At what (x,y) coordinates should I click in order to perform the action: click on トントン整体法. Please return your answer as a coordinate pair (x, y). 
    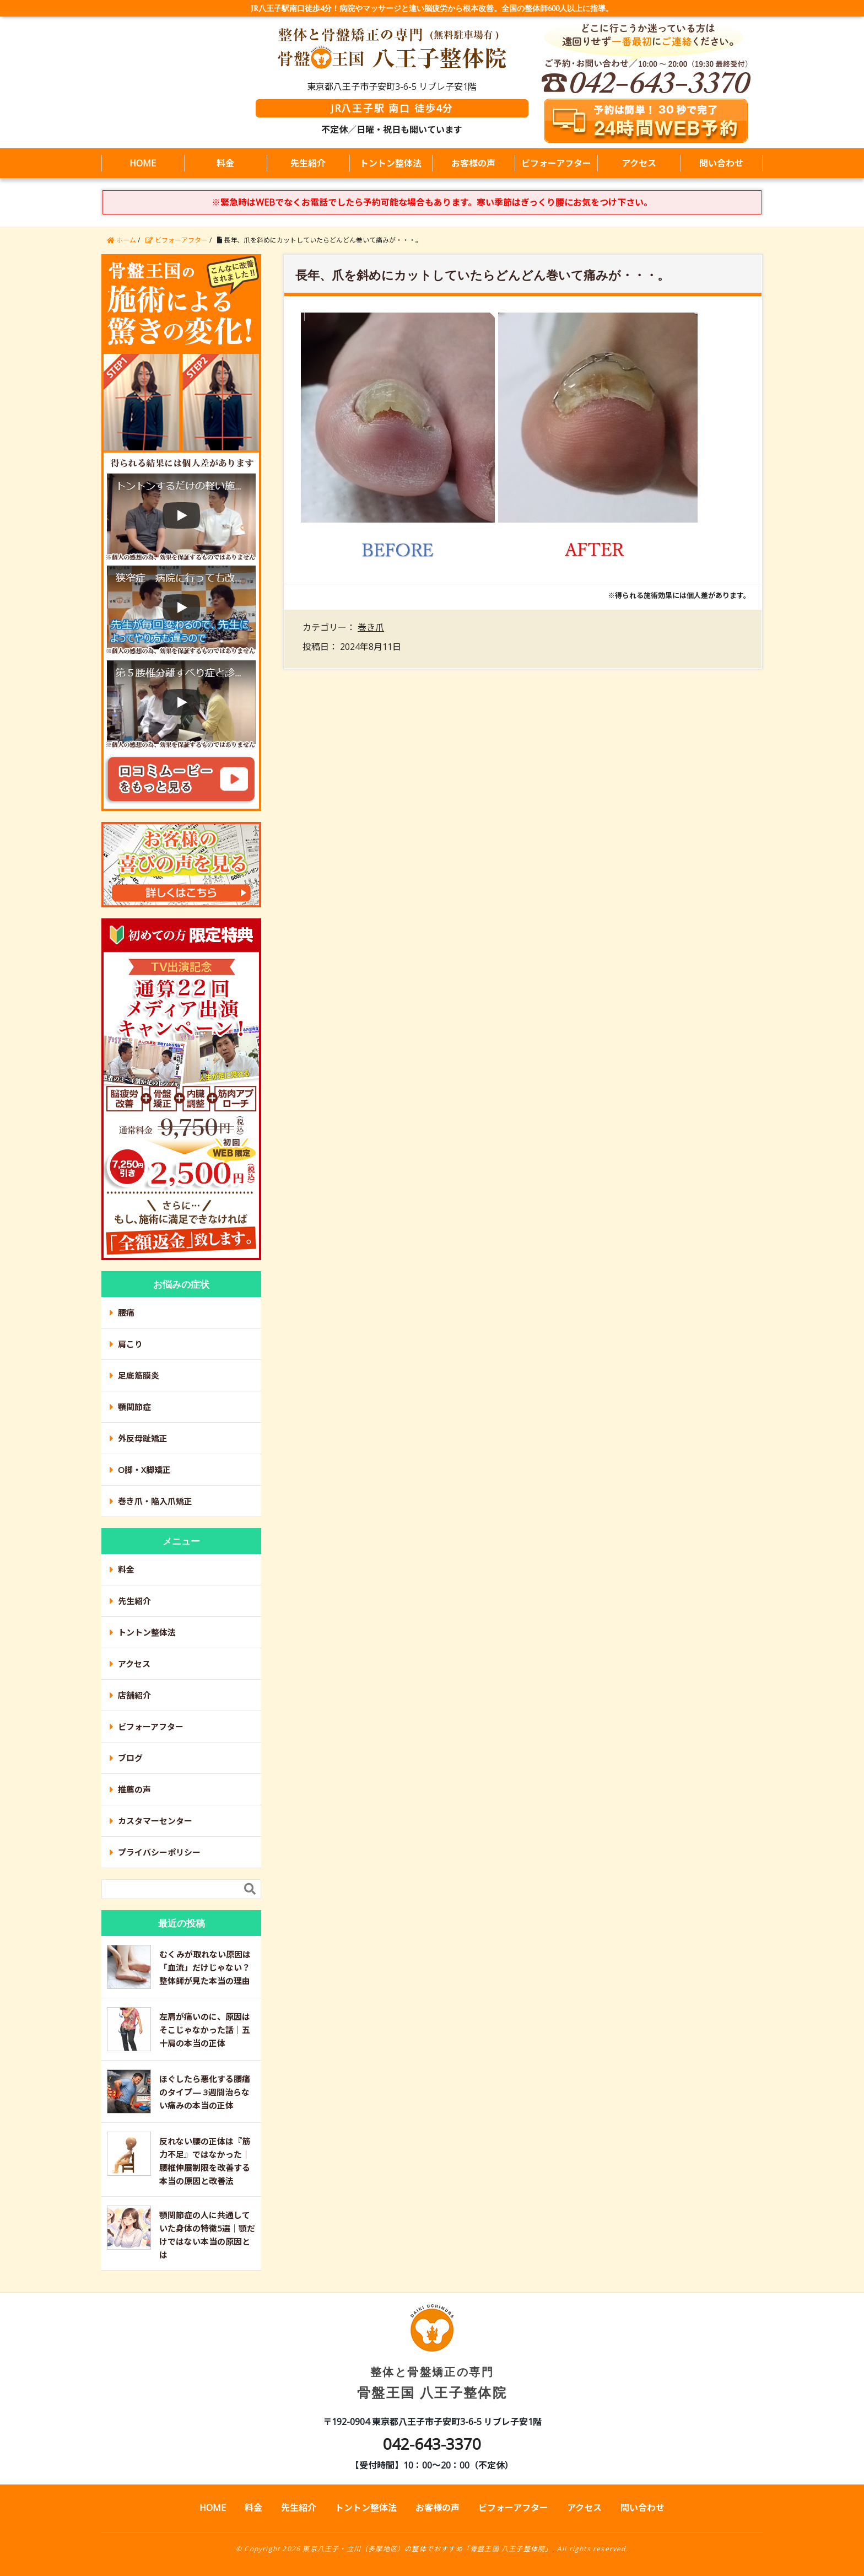
    Looking at the image, I should click on (391, 163).